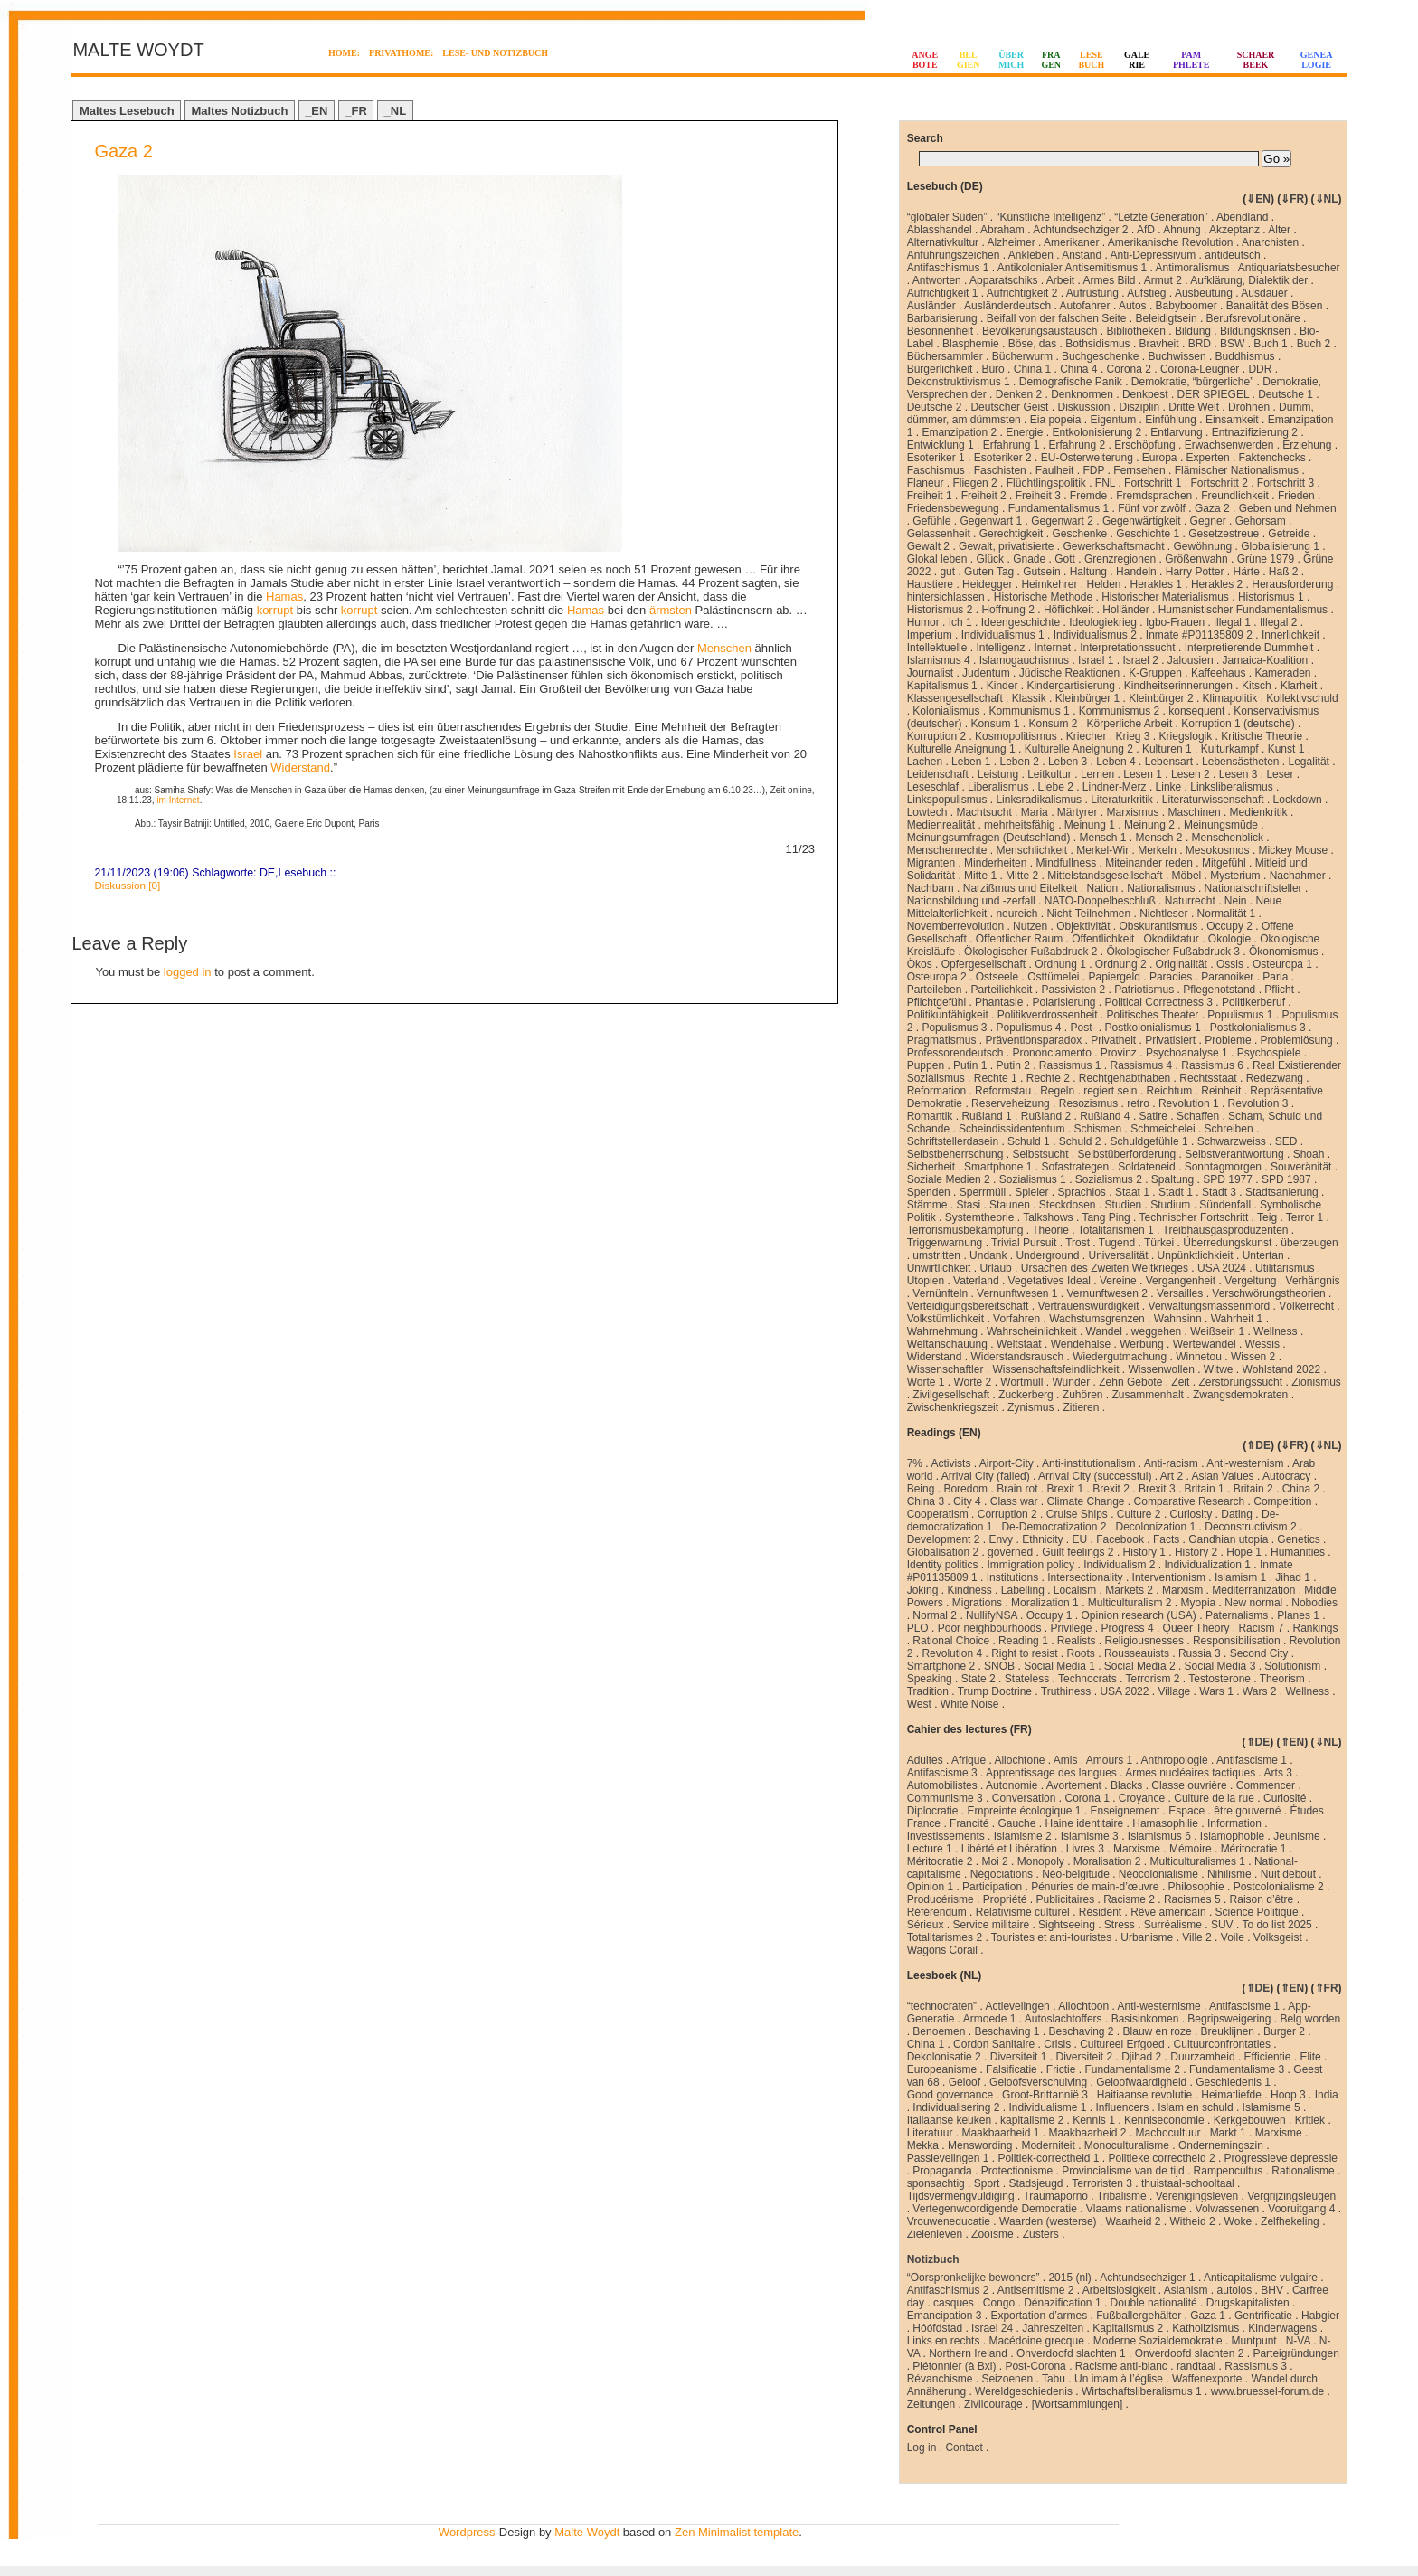  What do you see at coordinates (1189, 2353) in the screenshot?
I see `Onverdoofd slachten 2` at bounding box center [1189, 2353].